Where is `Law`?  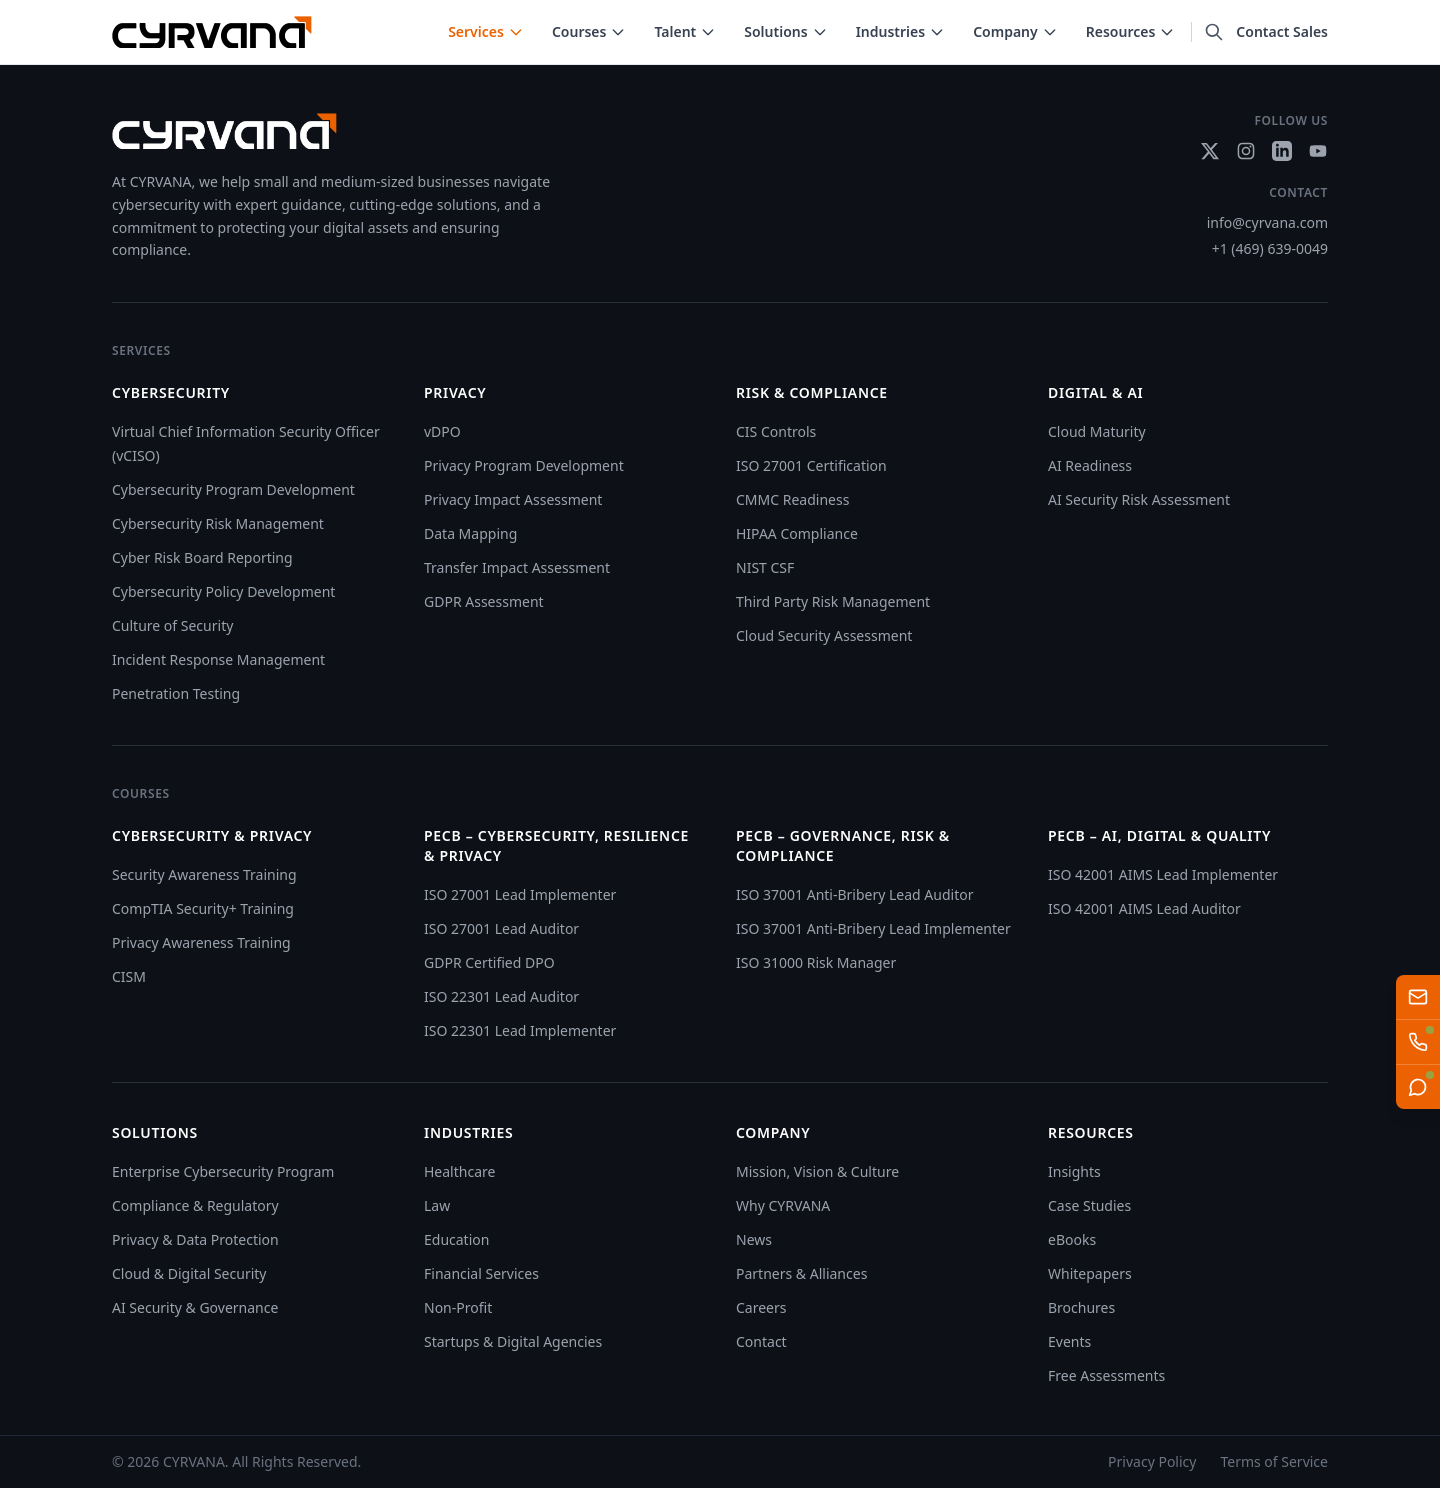
Law is located at coordinates (437, 1205).